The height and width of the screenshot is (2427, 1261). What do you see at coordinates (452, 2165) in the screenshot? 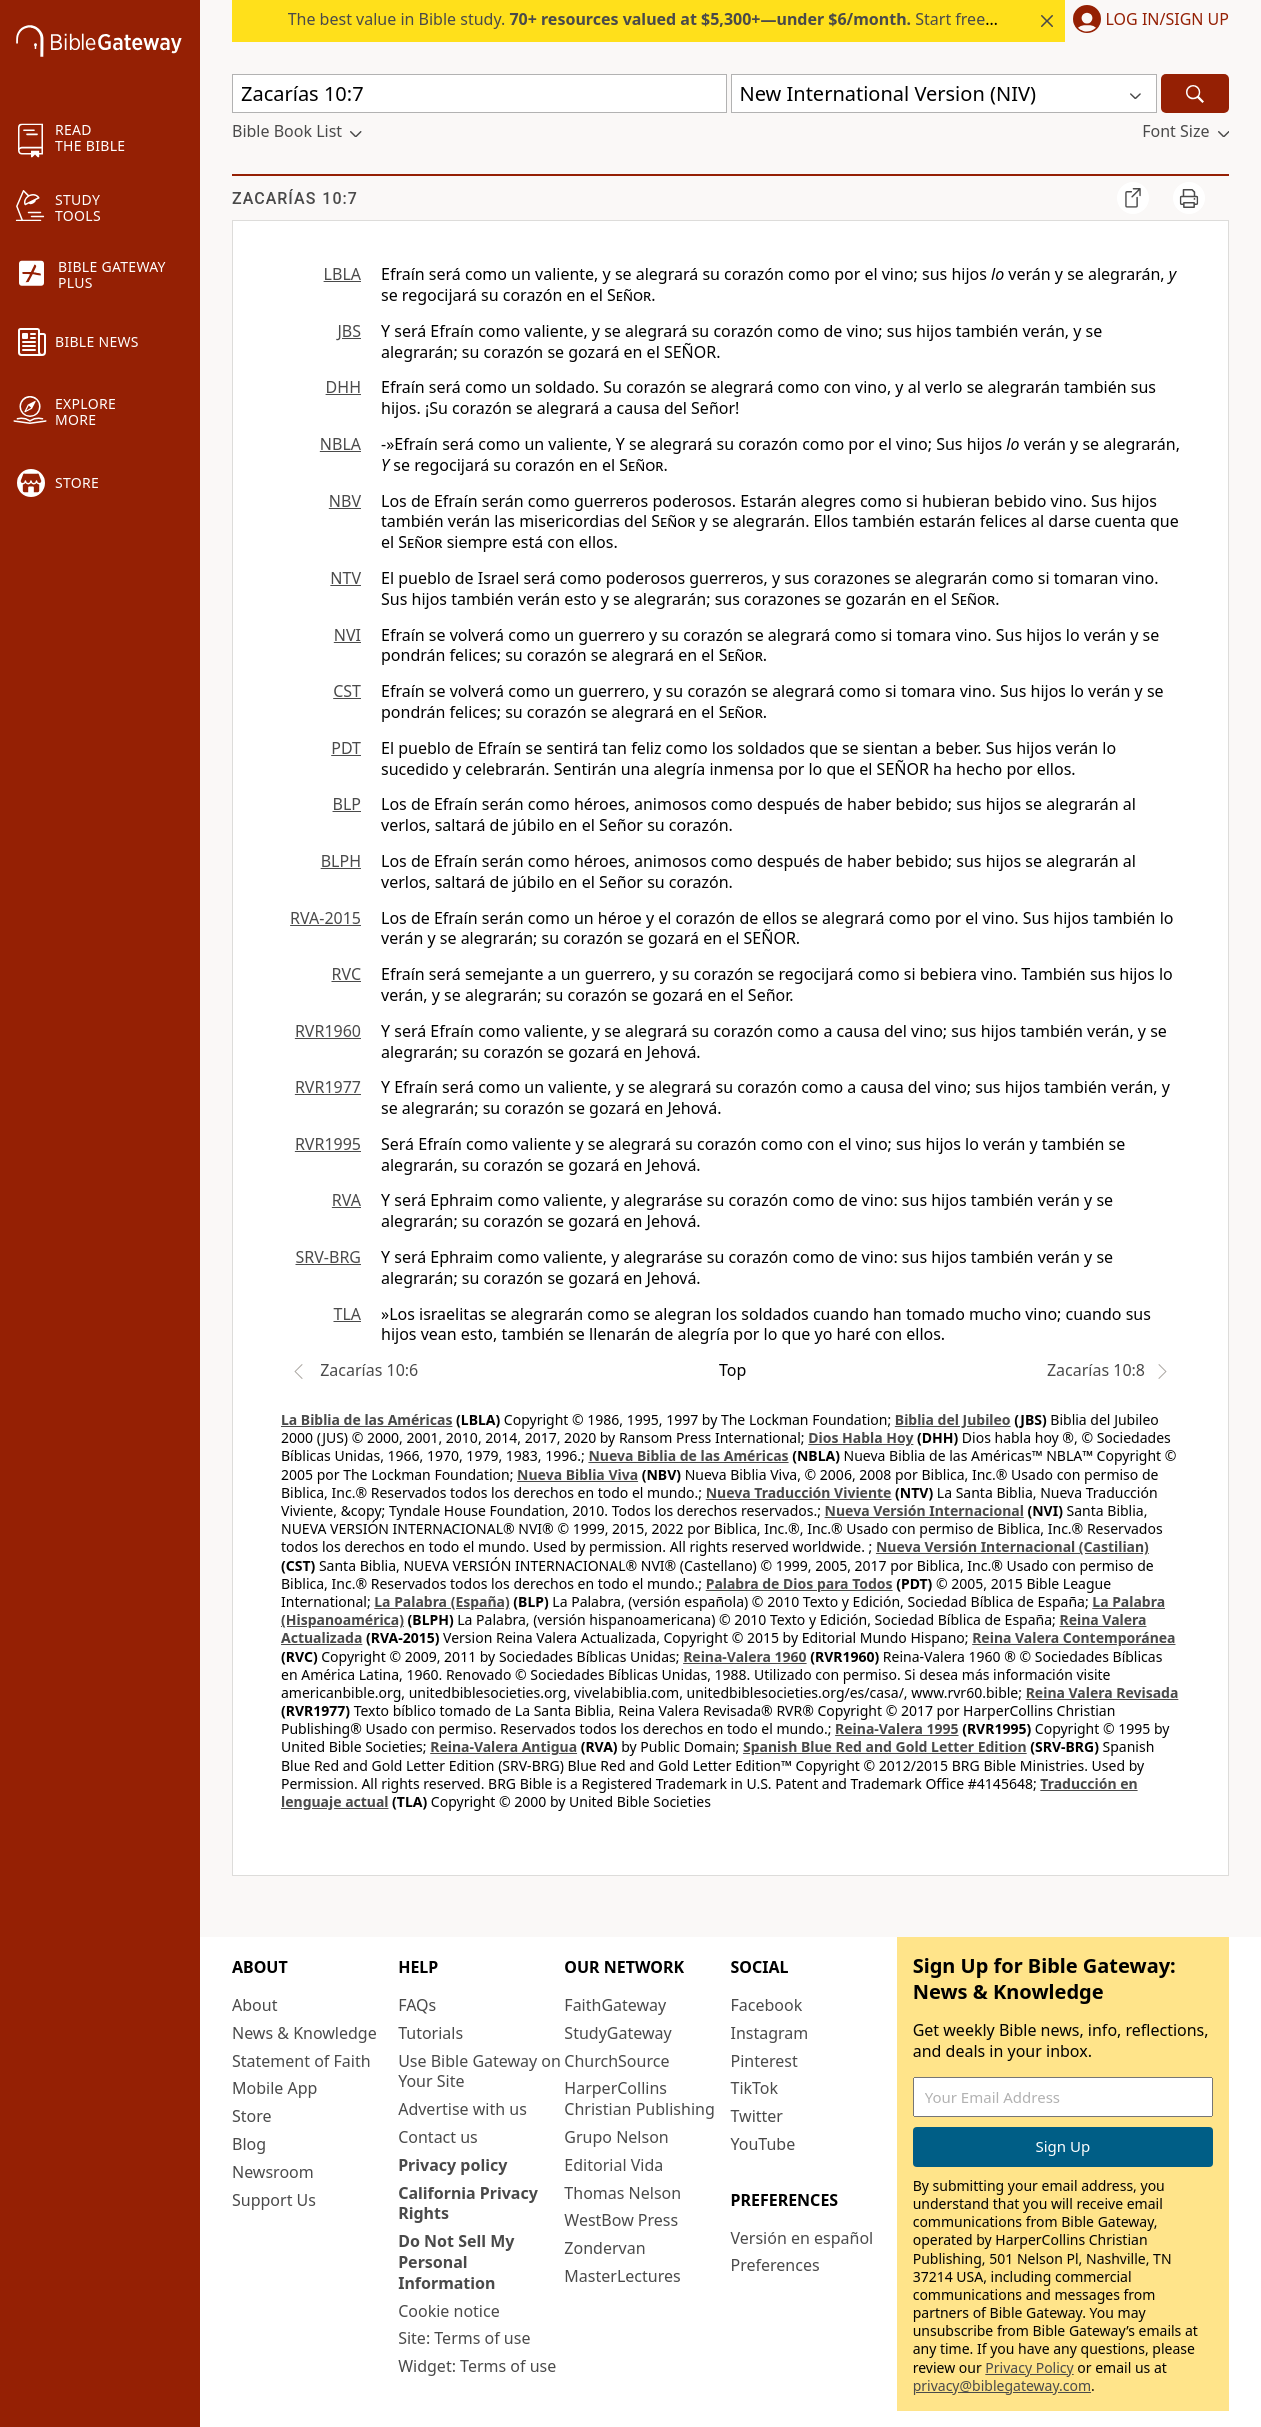
I see `Privacy policy` at bounding box center [452, 2165].